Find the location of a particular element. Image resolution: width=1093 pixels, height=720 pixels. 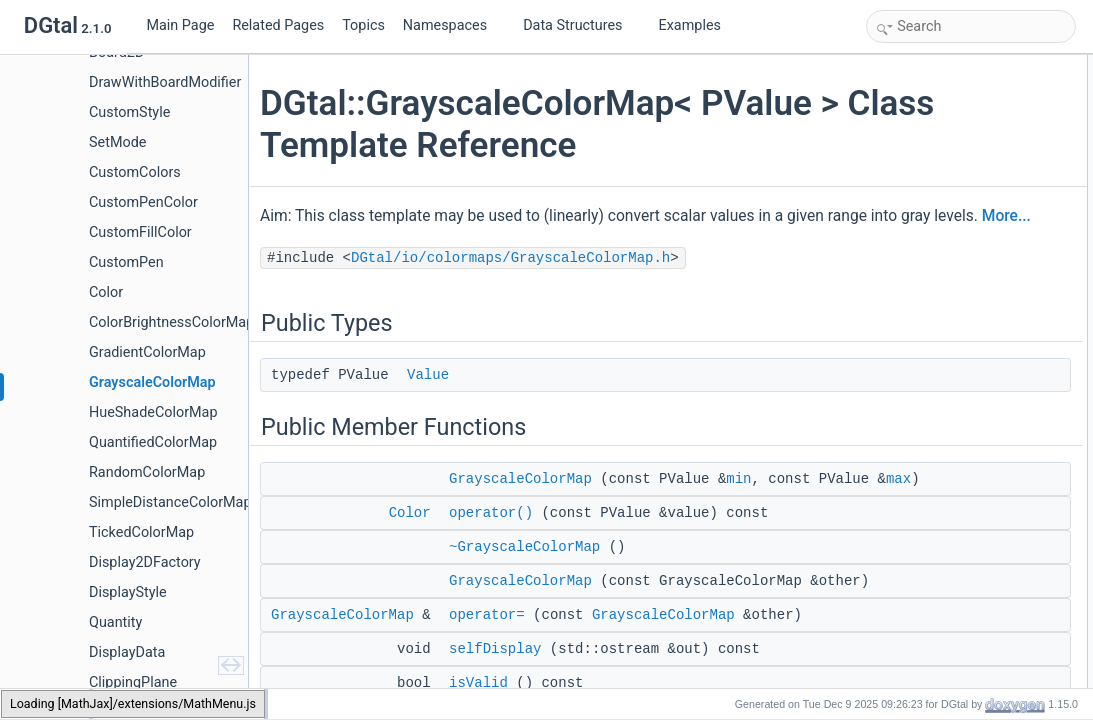

Detailed Description is located at coordinates (925, 484).